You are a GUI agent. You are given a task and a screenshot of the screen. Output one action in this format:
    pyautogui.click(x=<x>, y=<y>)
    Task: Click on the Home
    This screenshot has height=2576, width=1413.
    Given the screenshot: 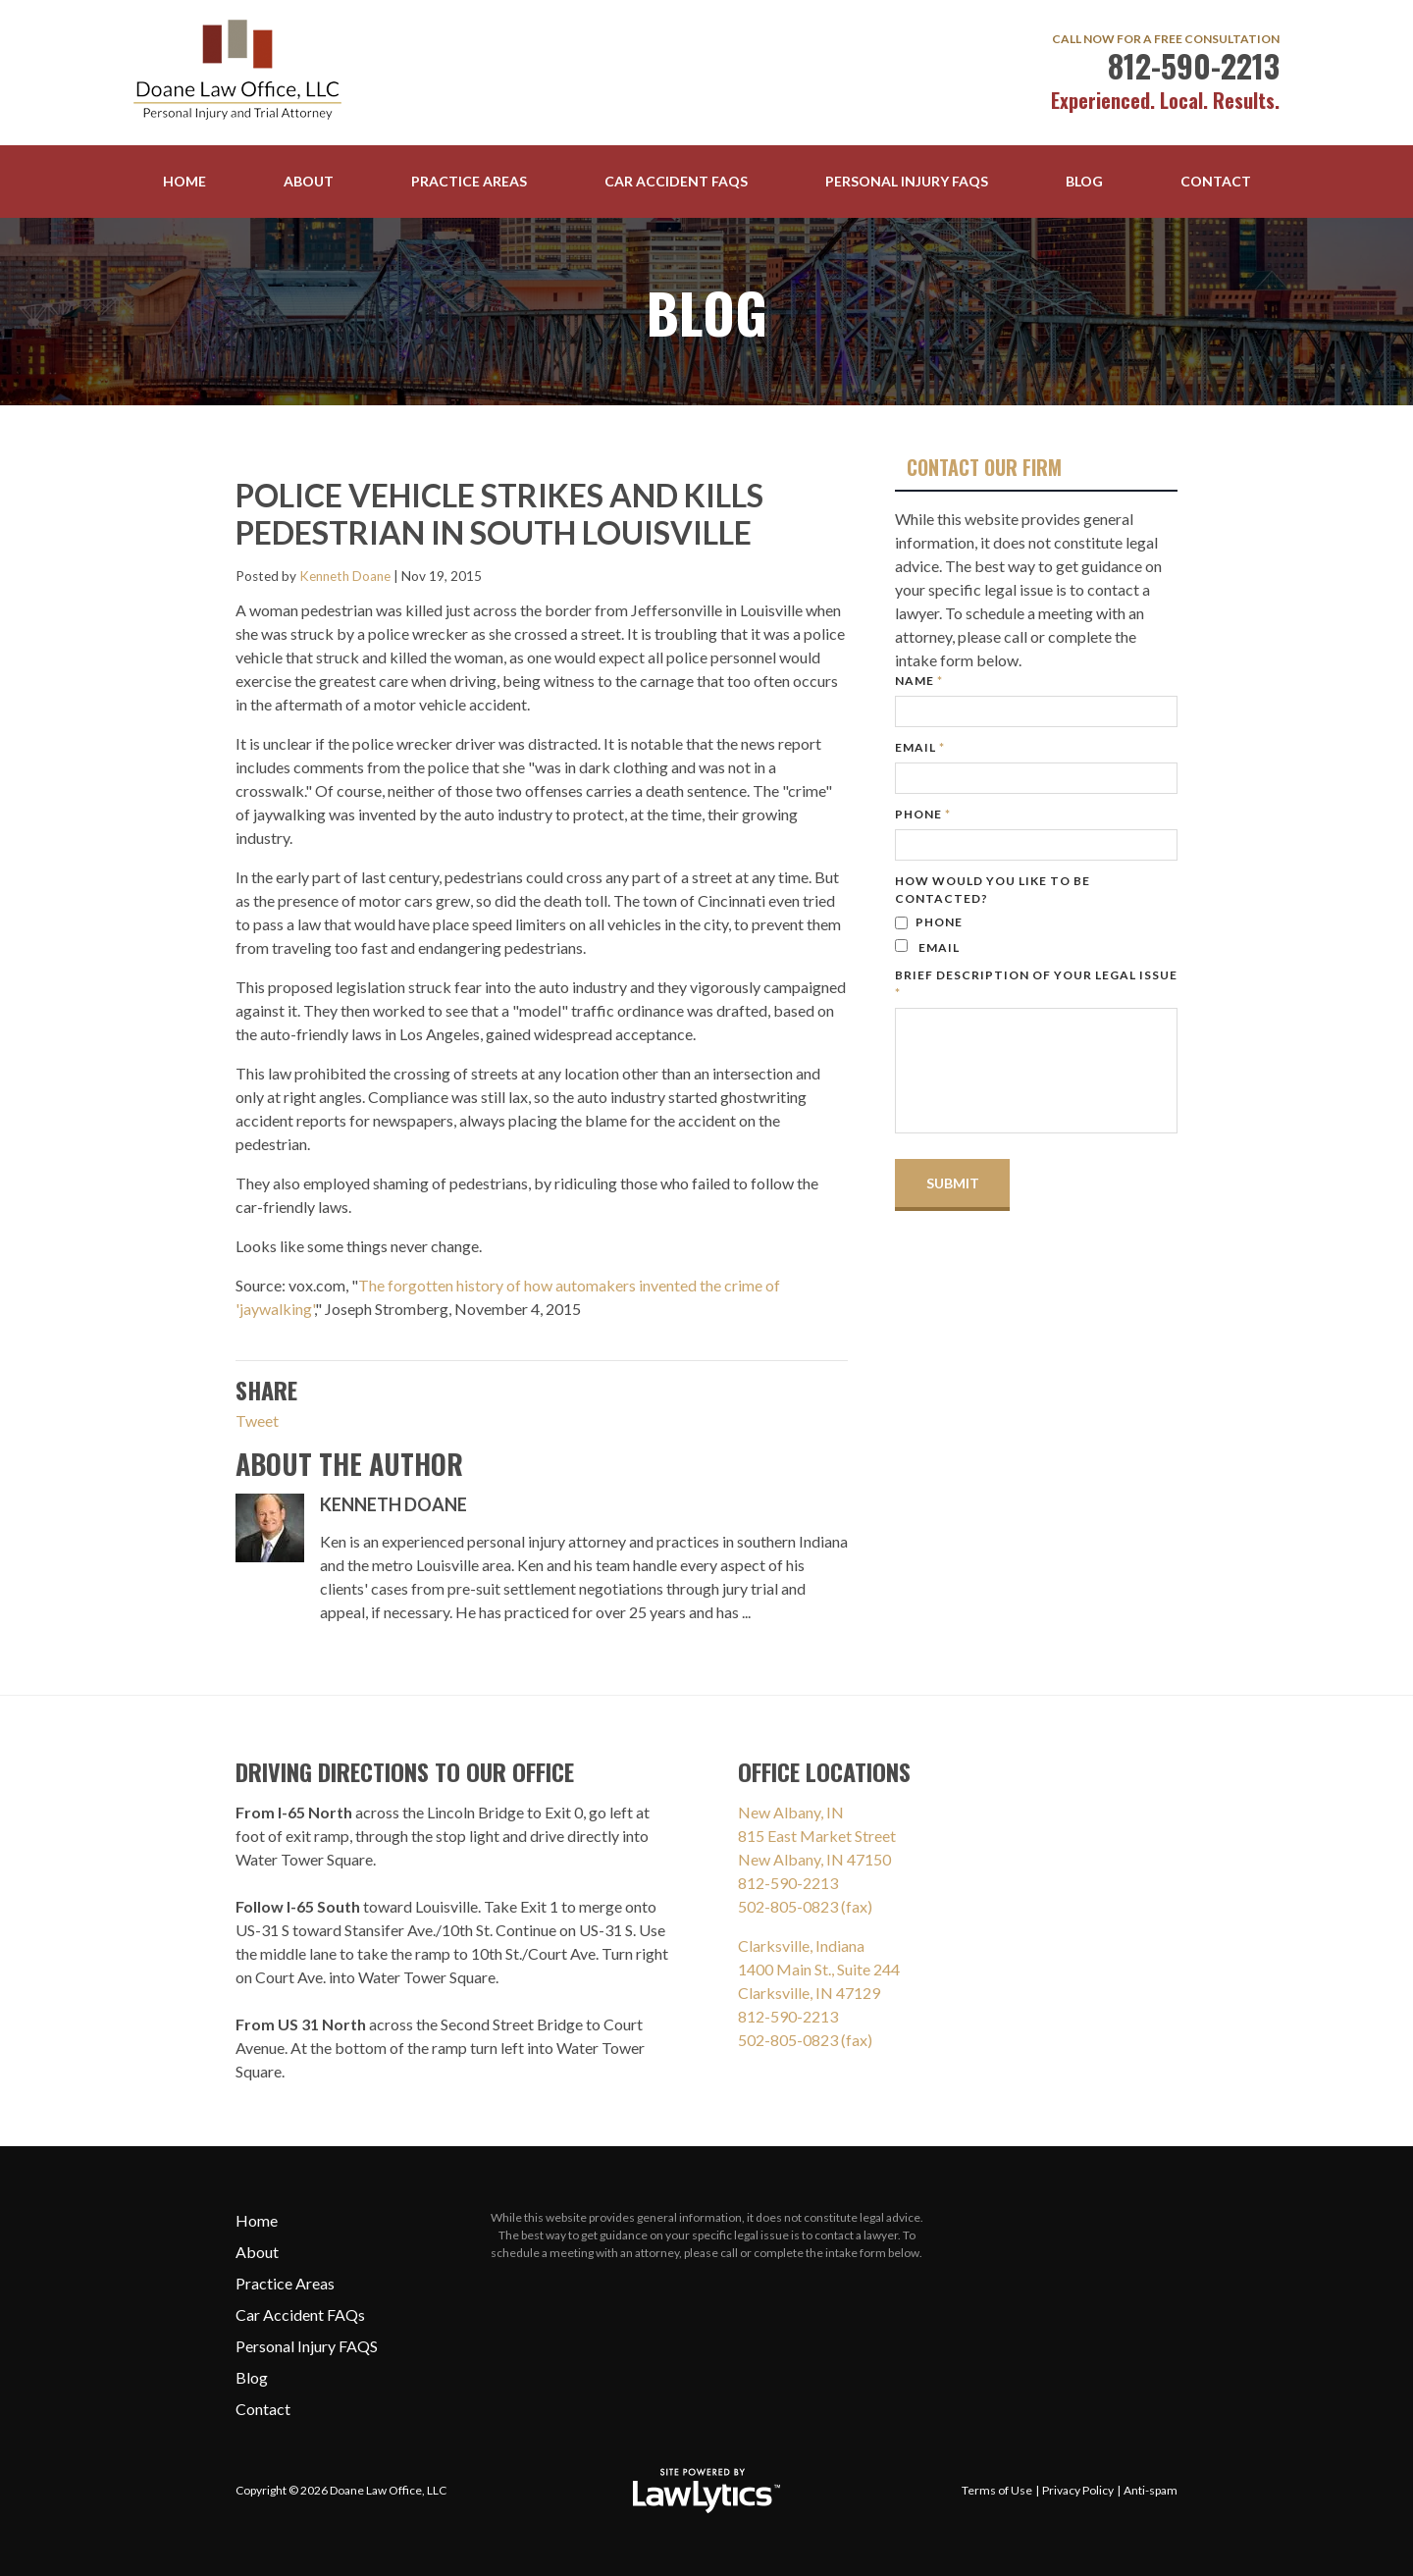 What is the action you would take?
    pyautogui.click(x=184, y=181)
    